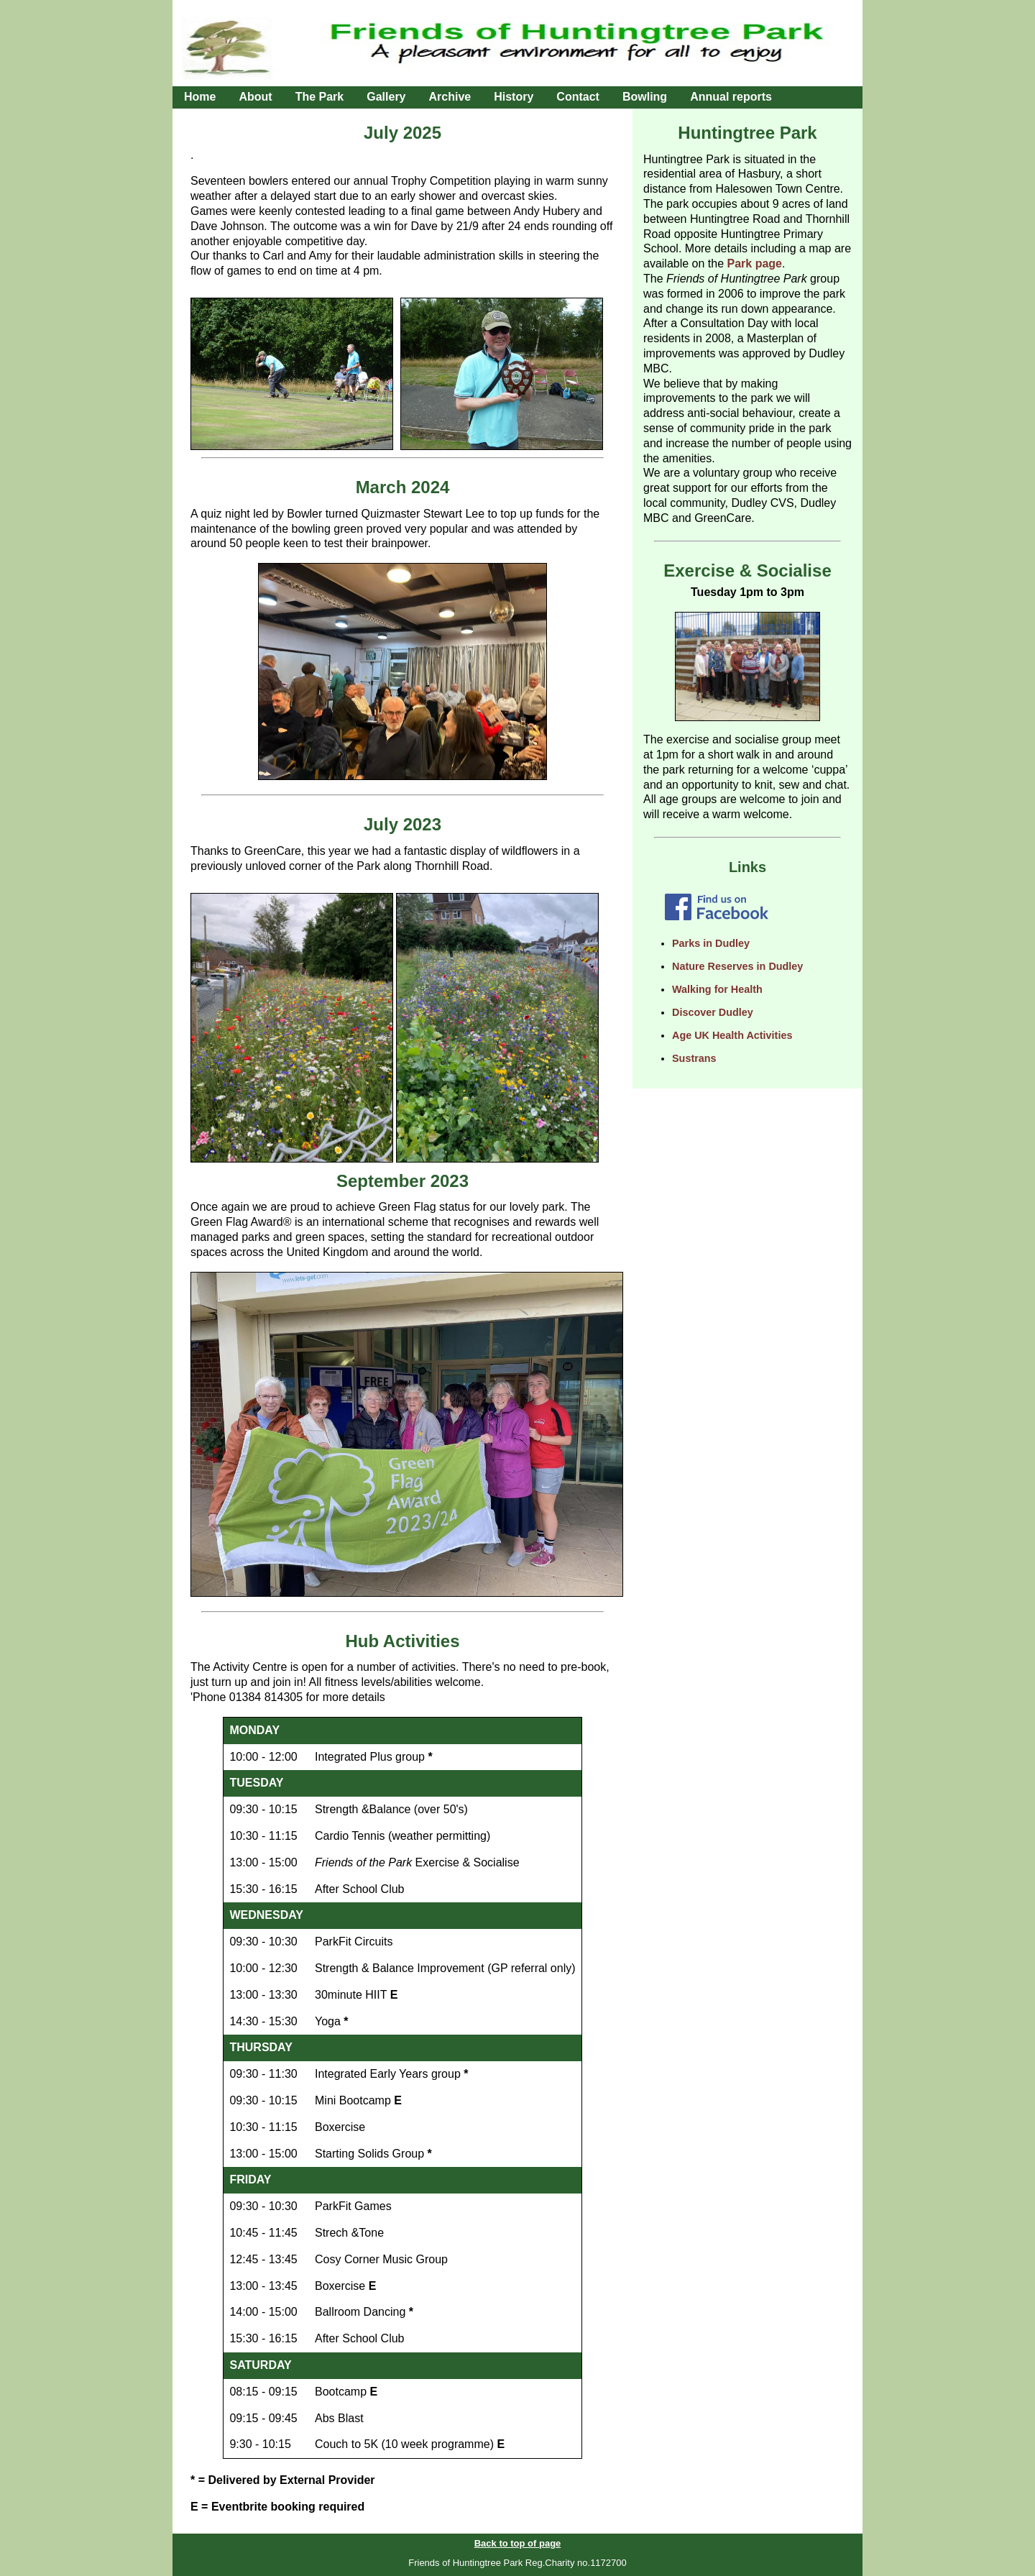 The image size is (1035, 2576). I want to click on Discover Dudley, so click(712, 1012).